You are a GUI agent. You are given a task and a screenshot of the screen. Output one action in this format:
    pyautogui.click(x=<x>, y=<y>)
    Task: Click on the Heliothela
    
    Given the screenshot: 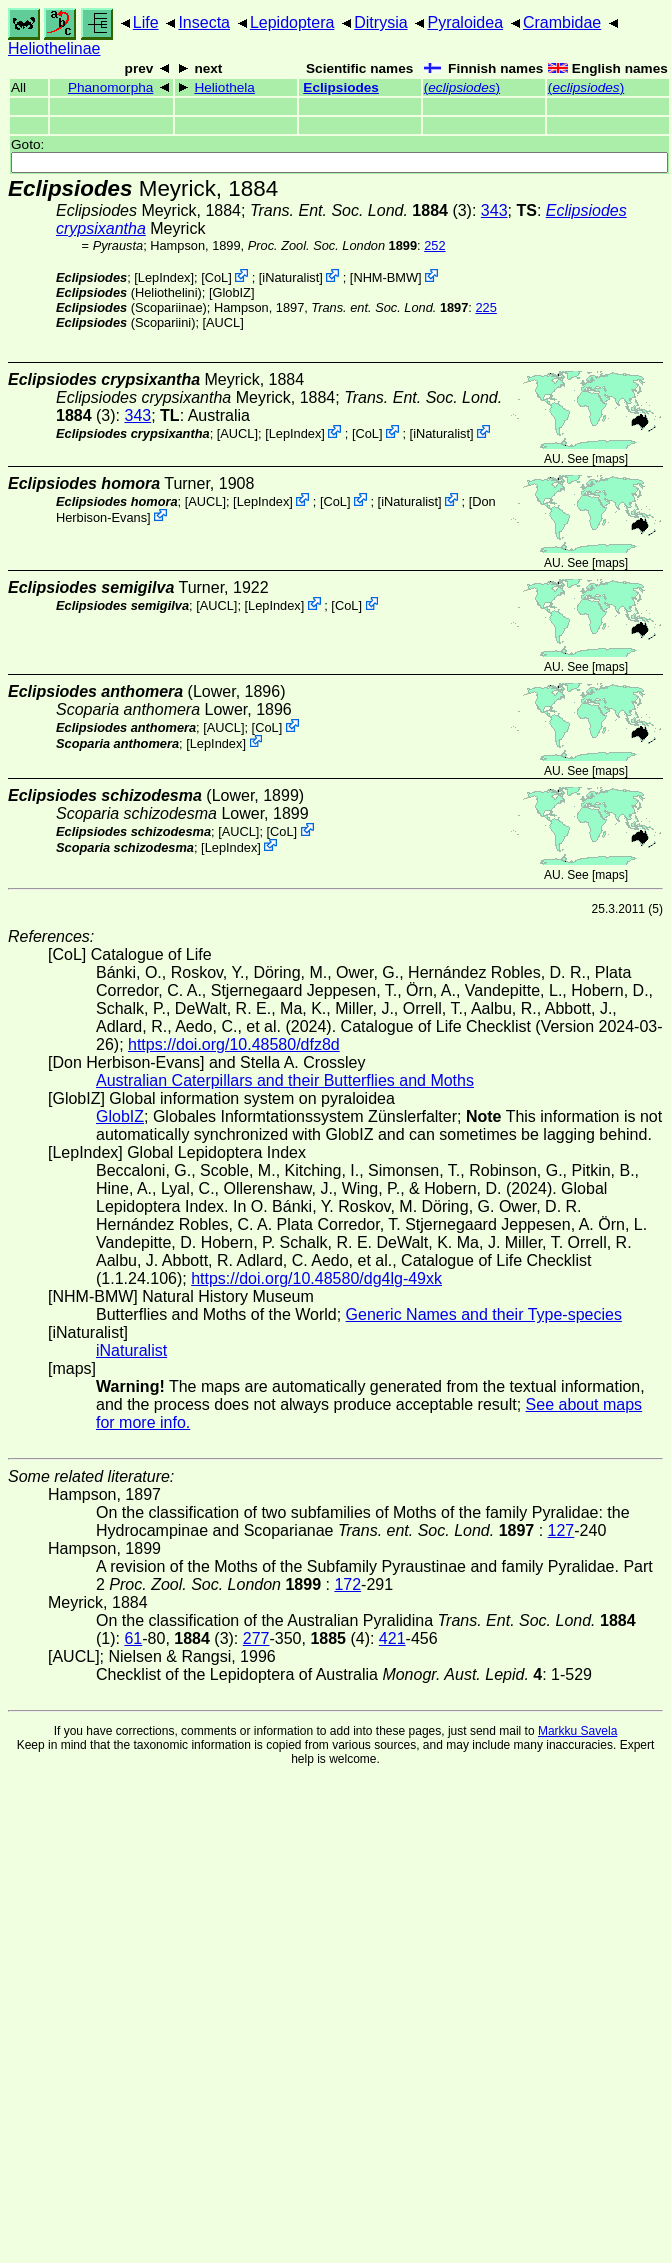 What is the action you would take?
    pyautogui.click(x=224, y=87)
    